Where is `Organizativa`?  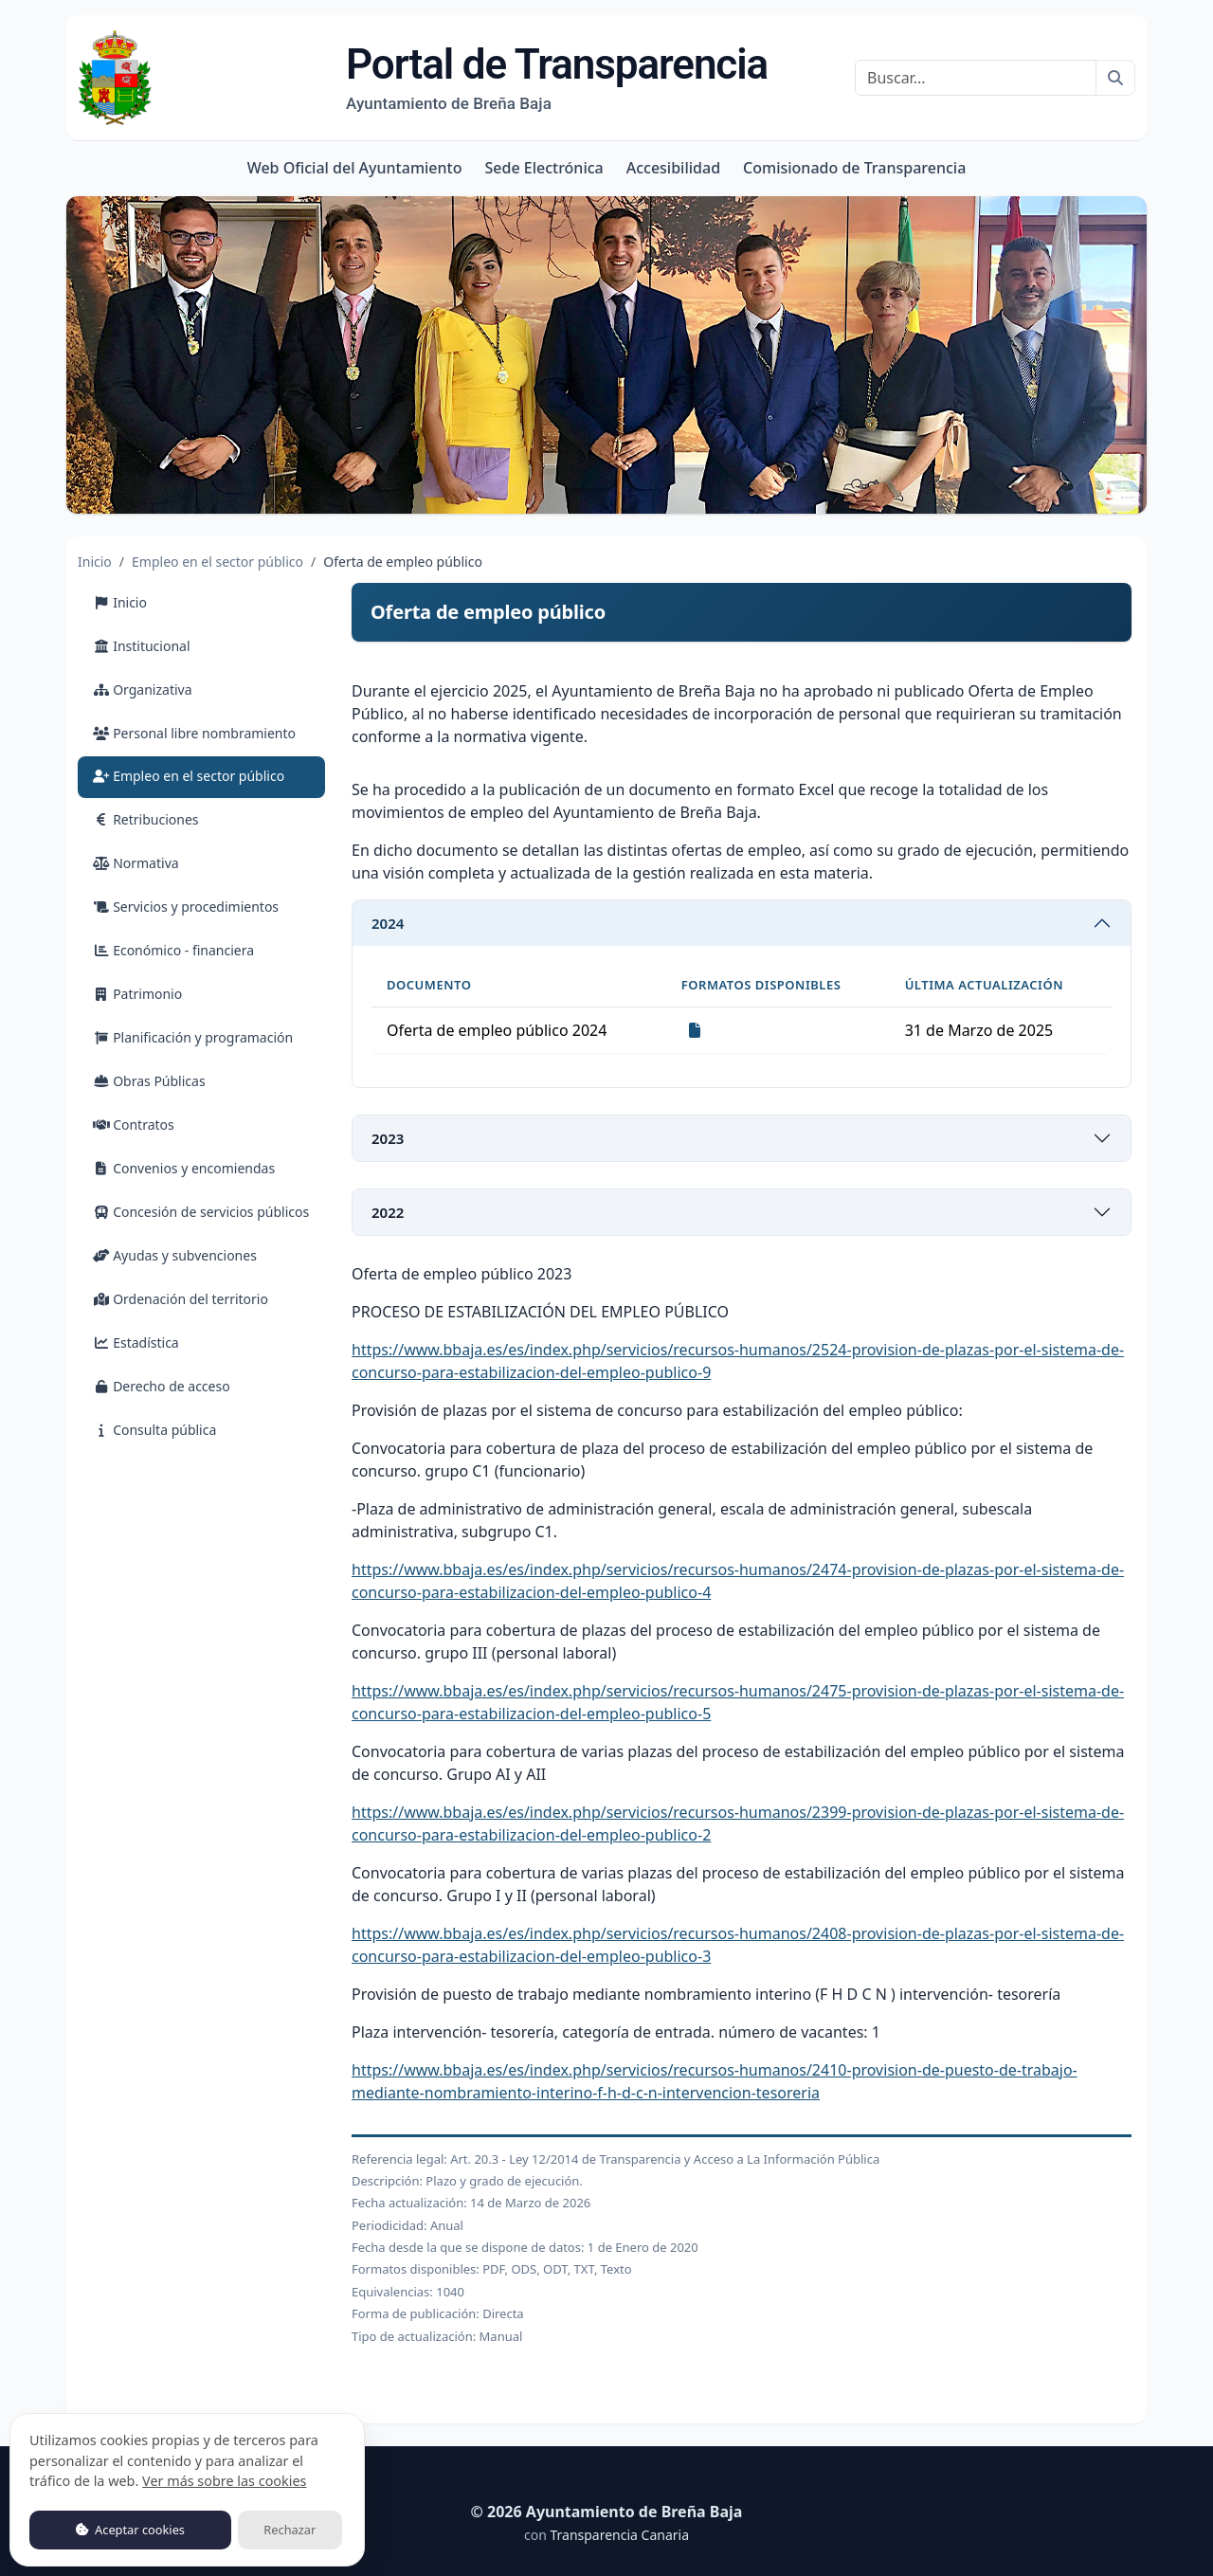
Organizativa is located at coordinates (142, 689).